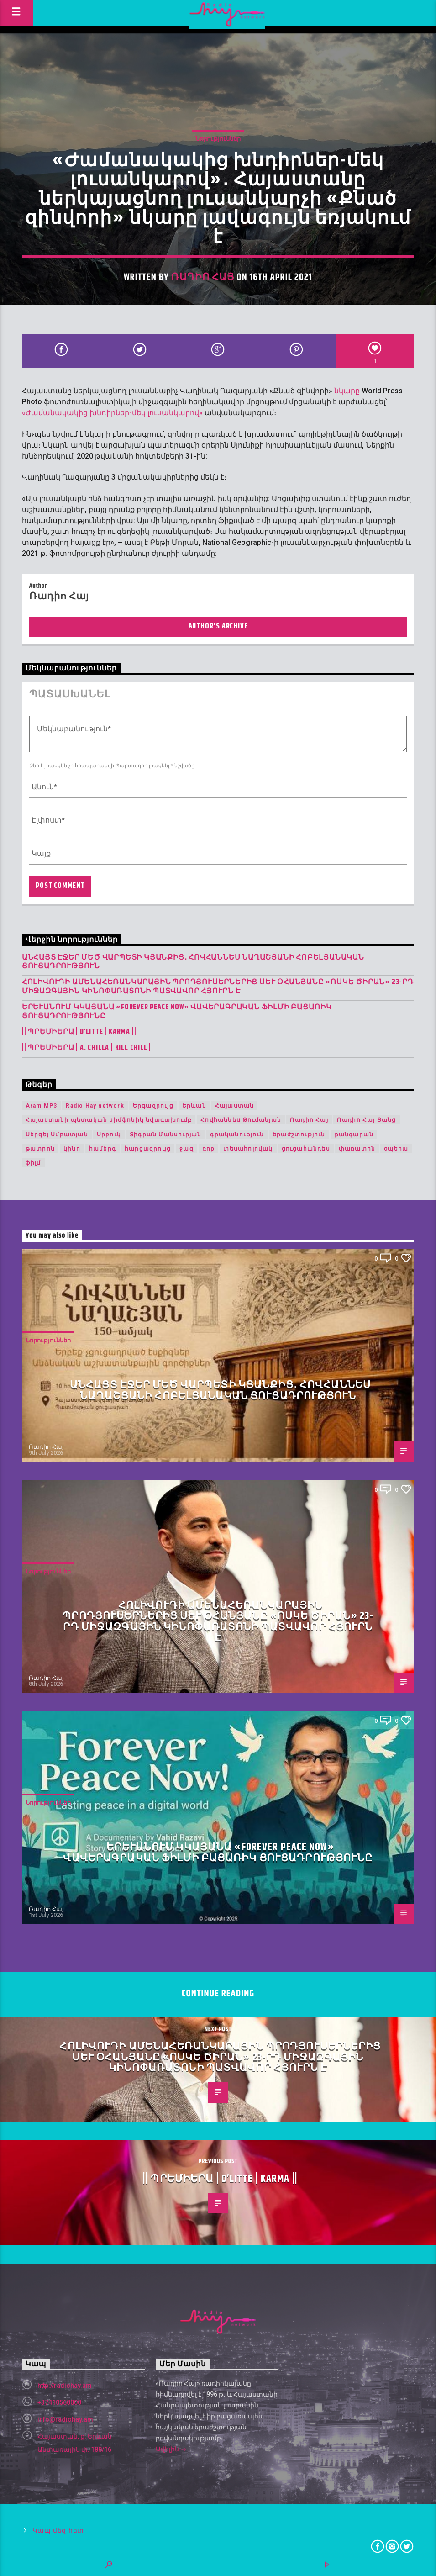 The image size is (436, 2576). I want to click on Radio Hay network, so click(95, 1106).